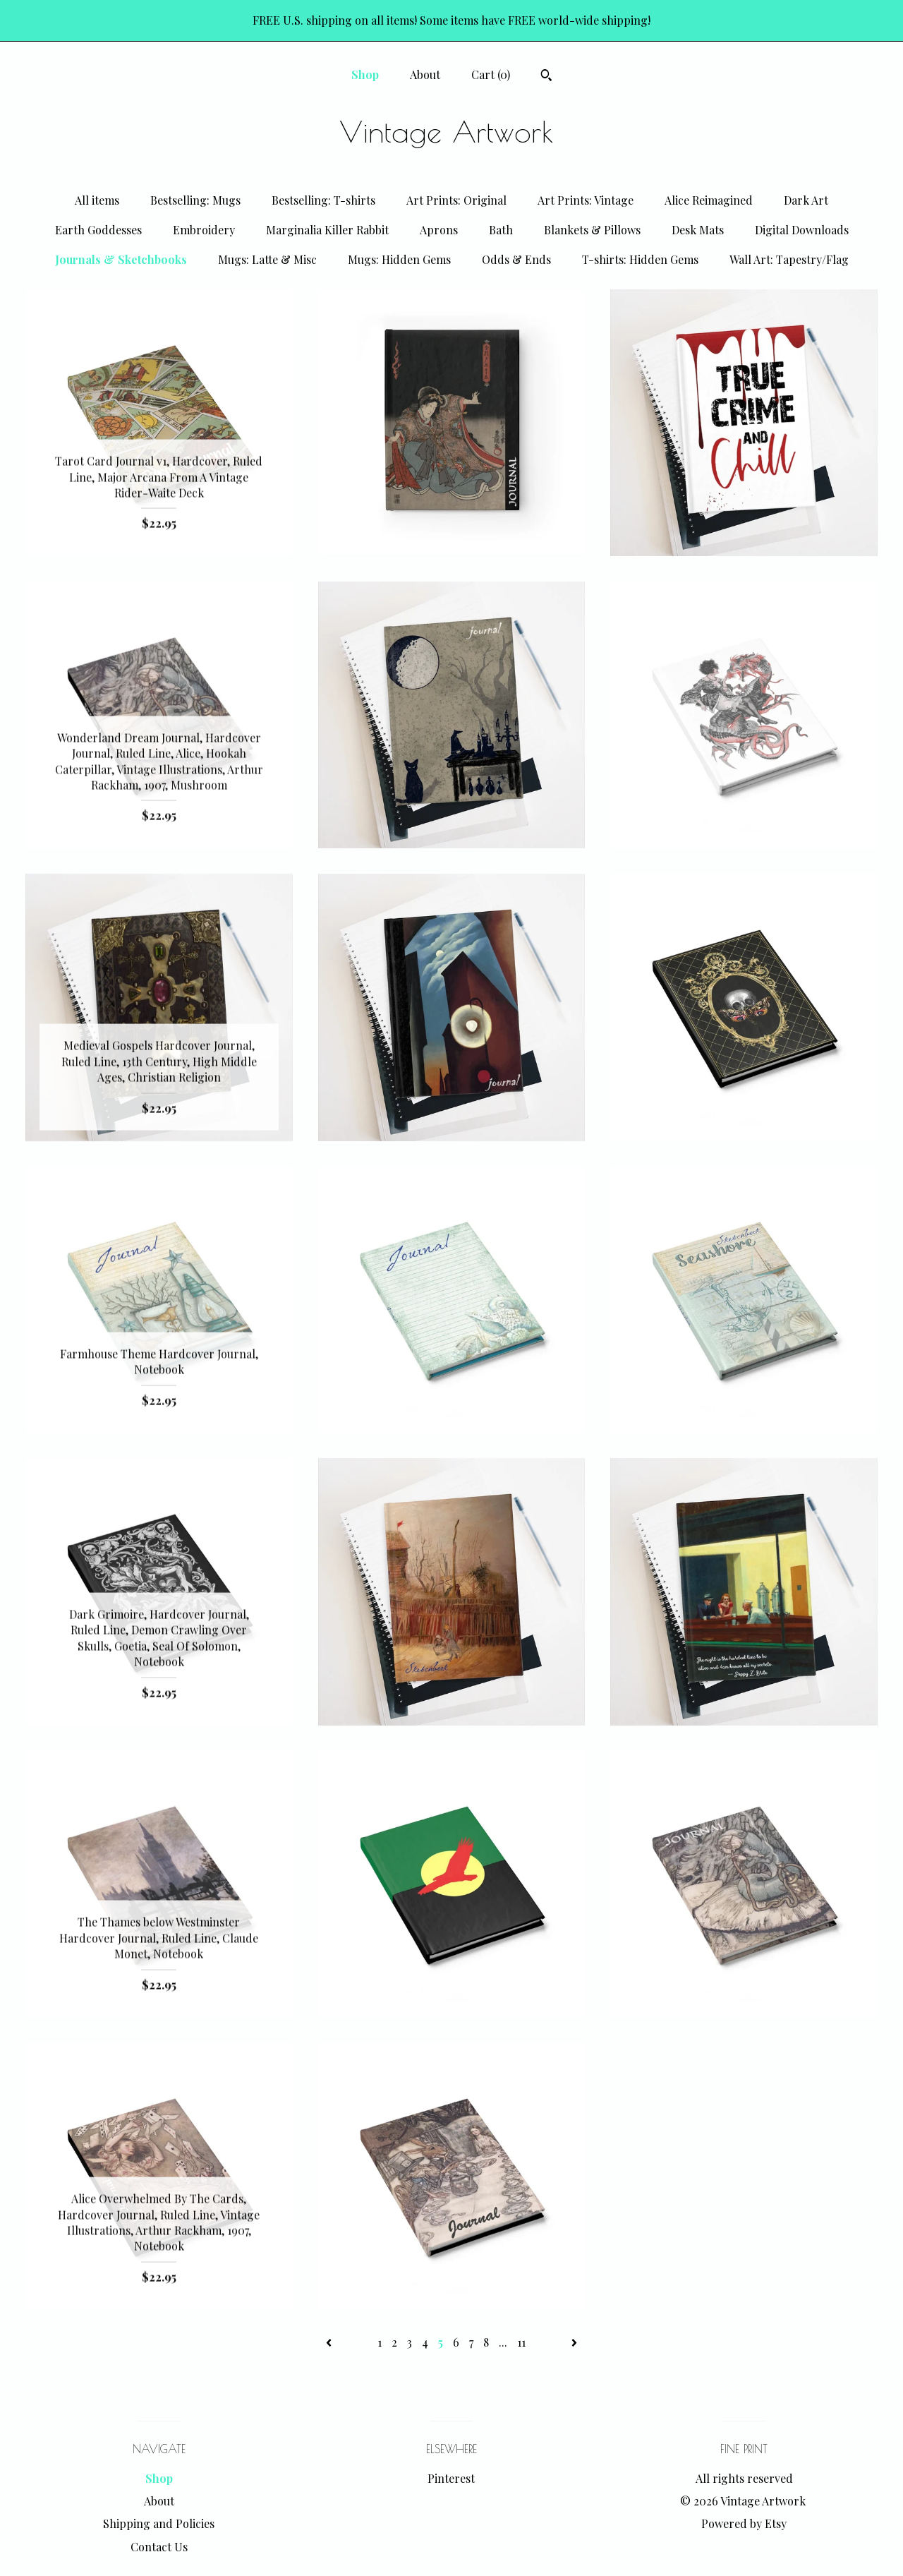 The image size is (903, 2576). Describe the element at coordinates (399, 259) in the screenshot. I see `Mugs: Hidden Gems` at that location.